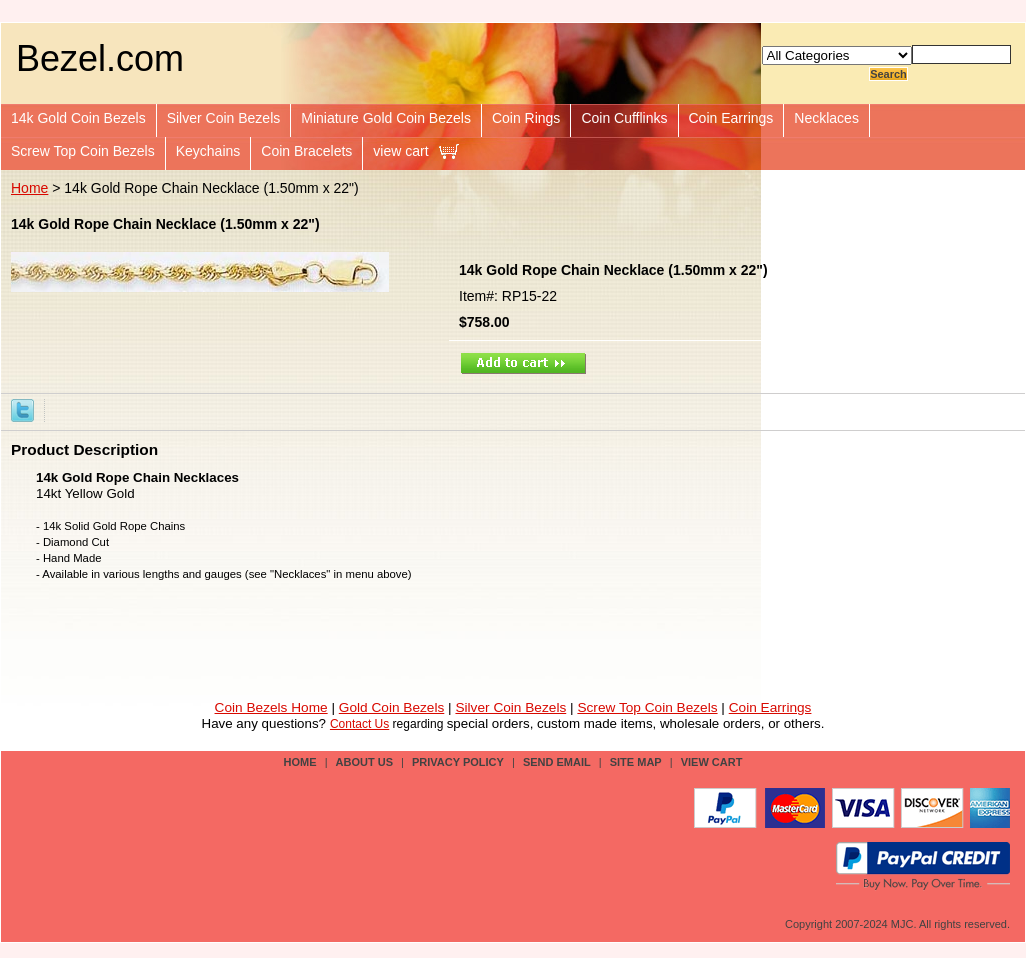 The image size is (1026, 958). What do you see at coordinates (359, 724) in the screenshot?
I see `Contact Us` at bounding box center [359, 724].